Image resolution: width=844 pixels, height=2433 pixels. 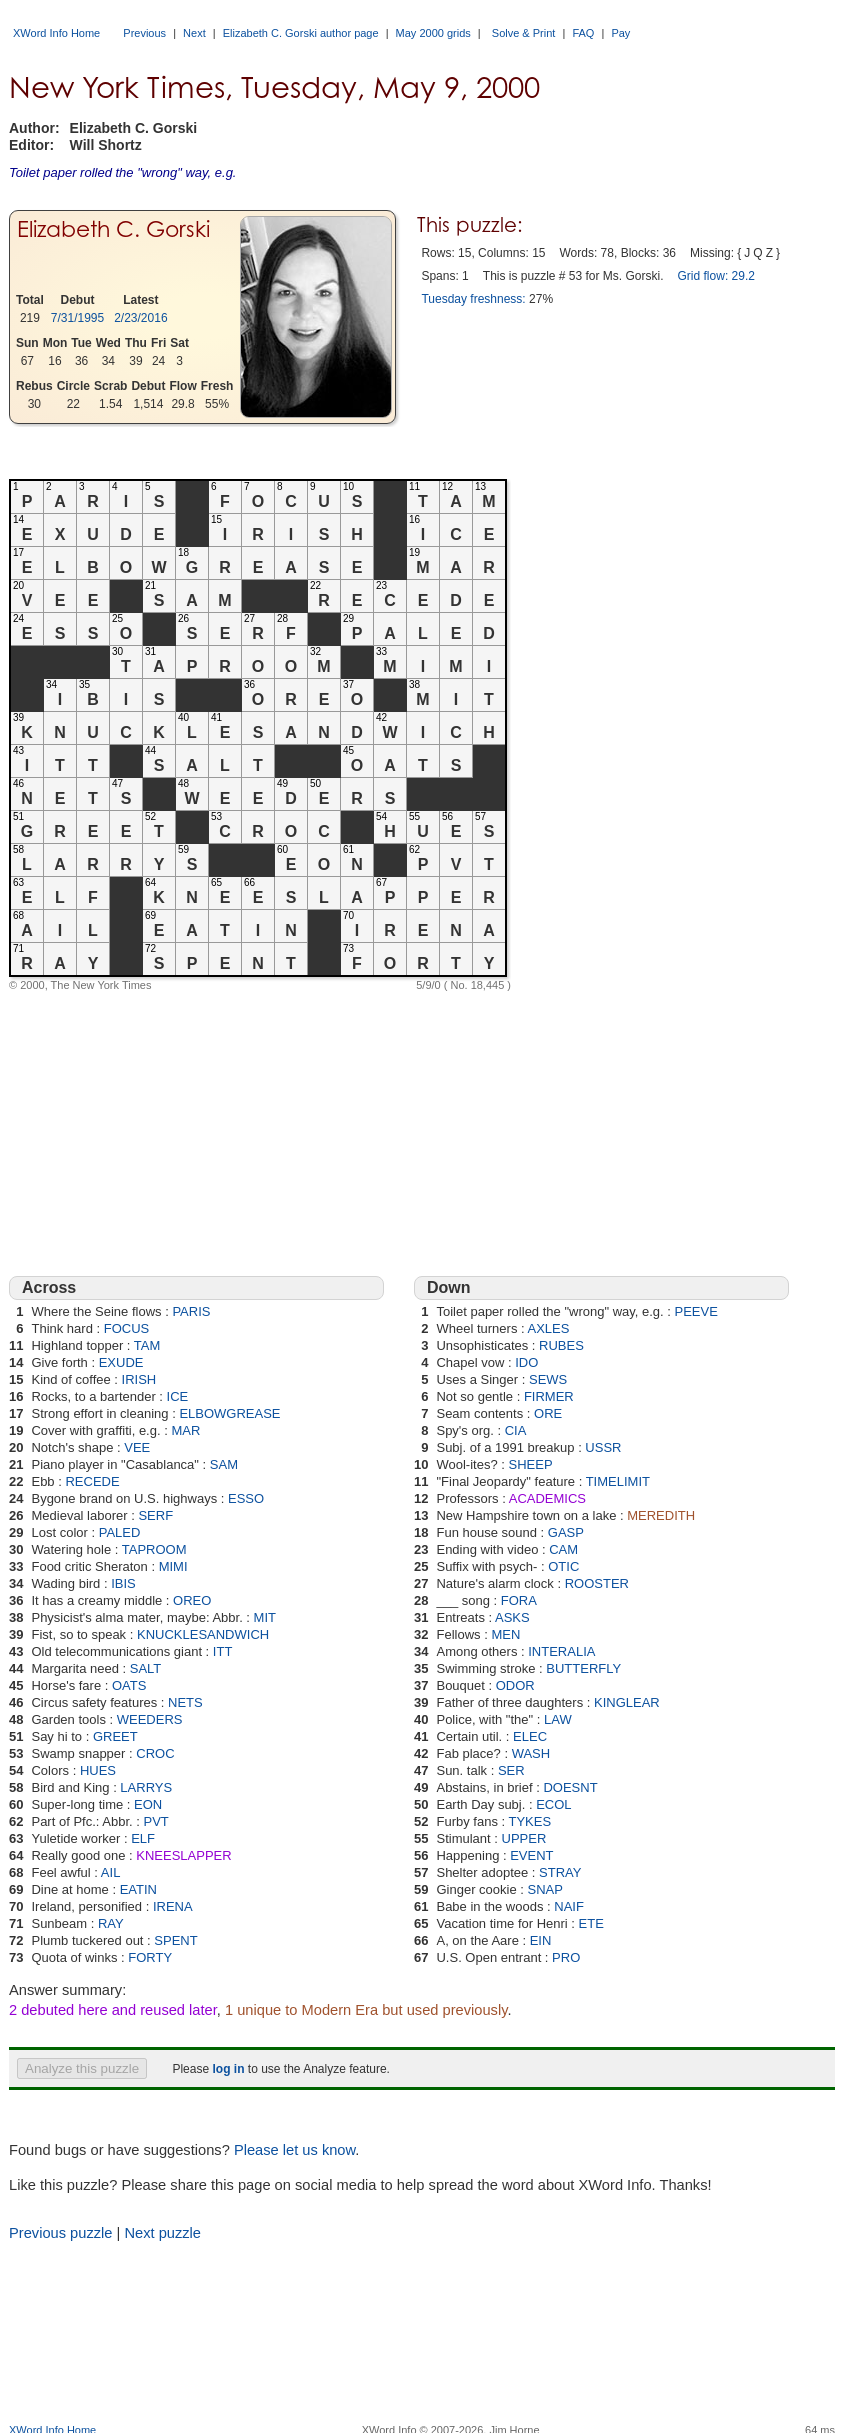 I want to click on MIMI, so click(x=173, y=1566).